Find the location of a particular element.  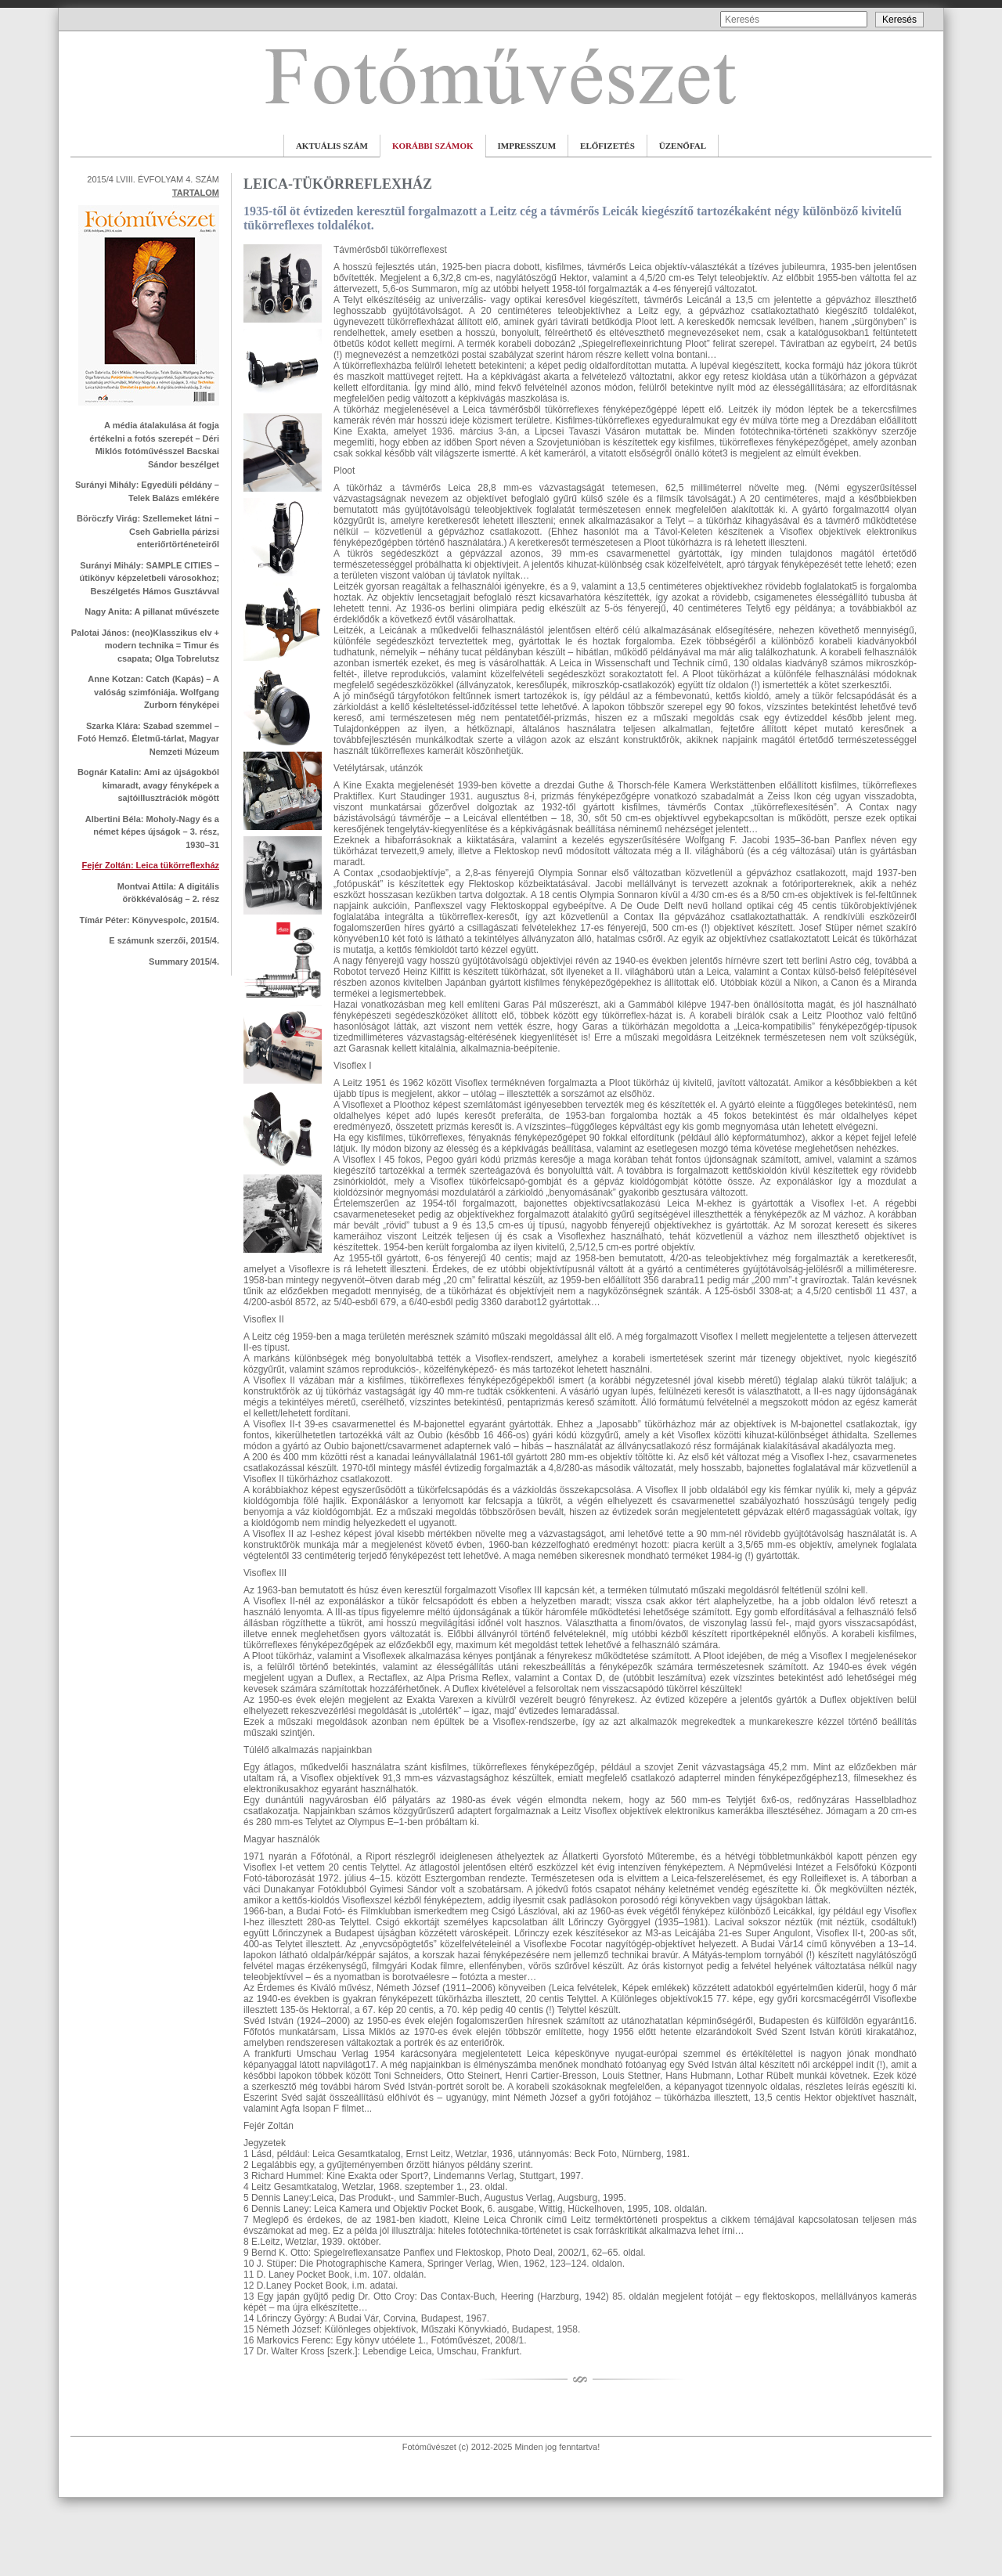

KORÁBBI SZÁMOK is located at coordinates (433, 145).